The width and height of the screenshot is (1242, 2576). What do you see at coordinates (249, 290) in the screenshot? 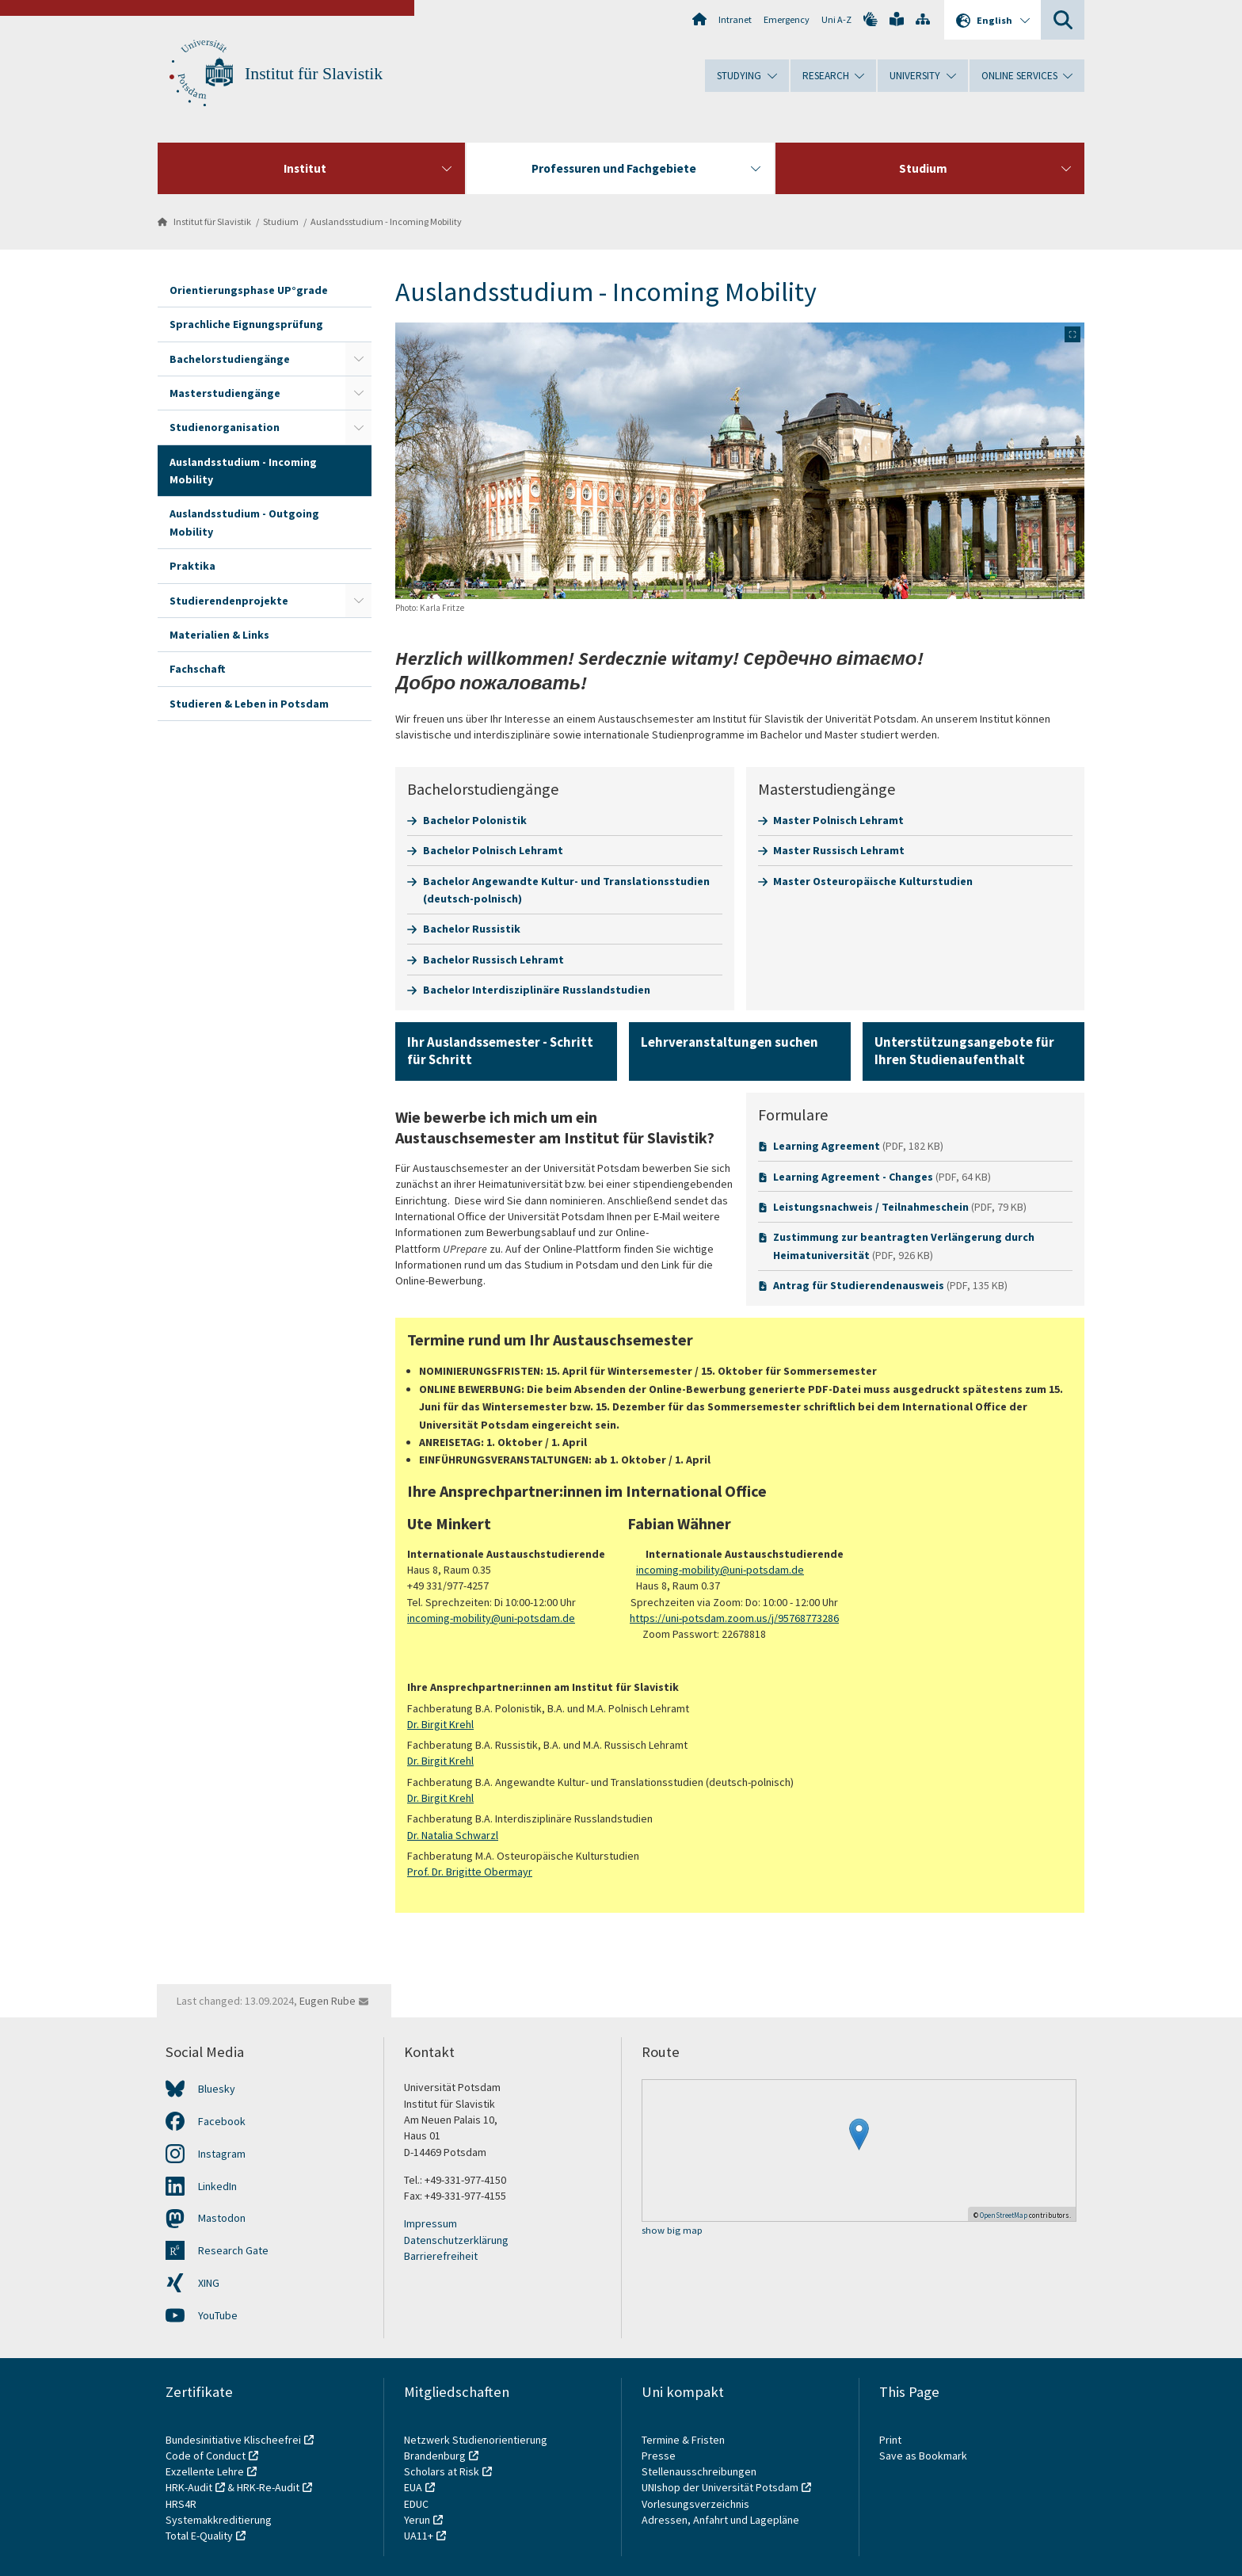
I see `Orientierungsphase UP°grade` at bounding box center [249, 290].